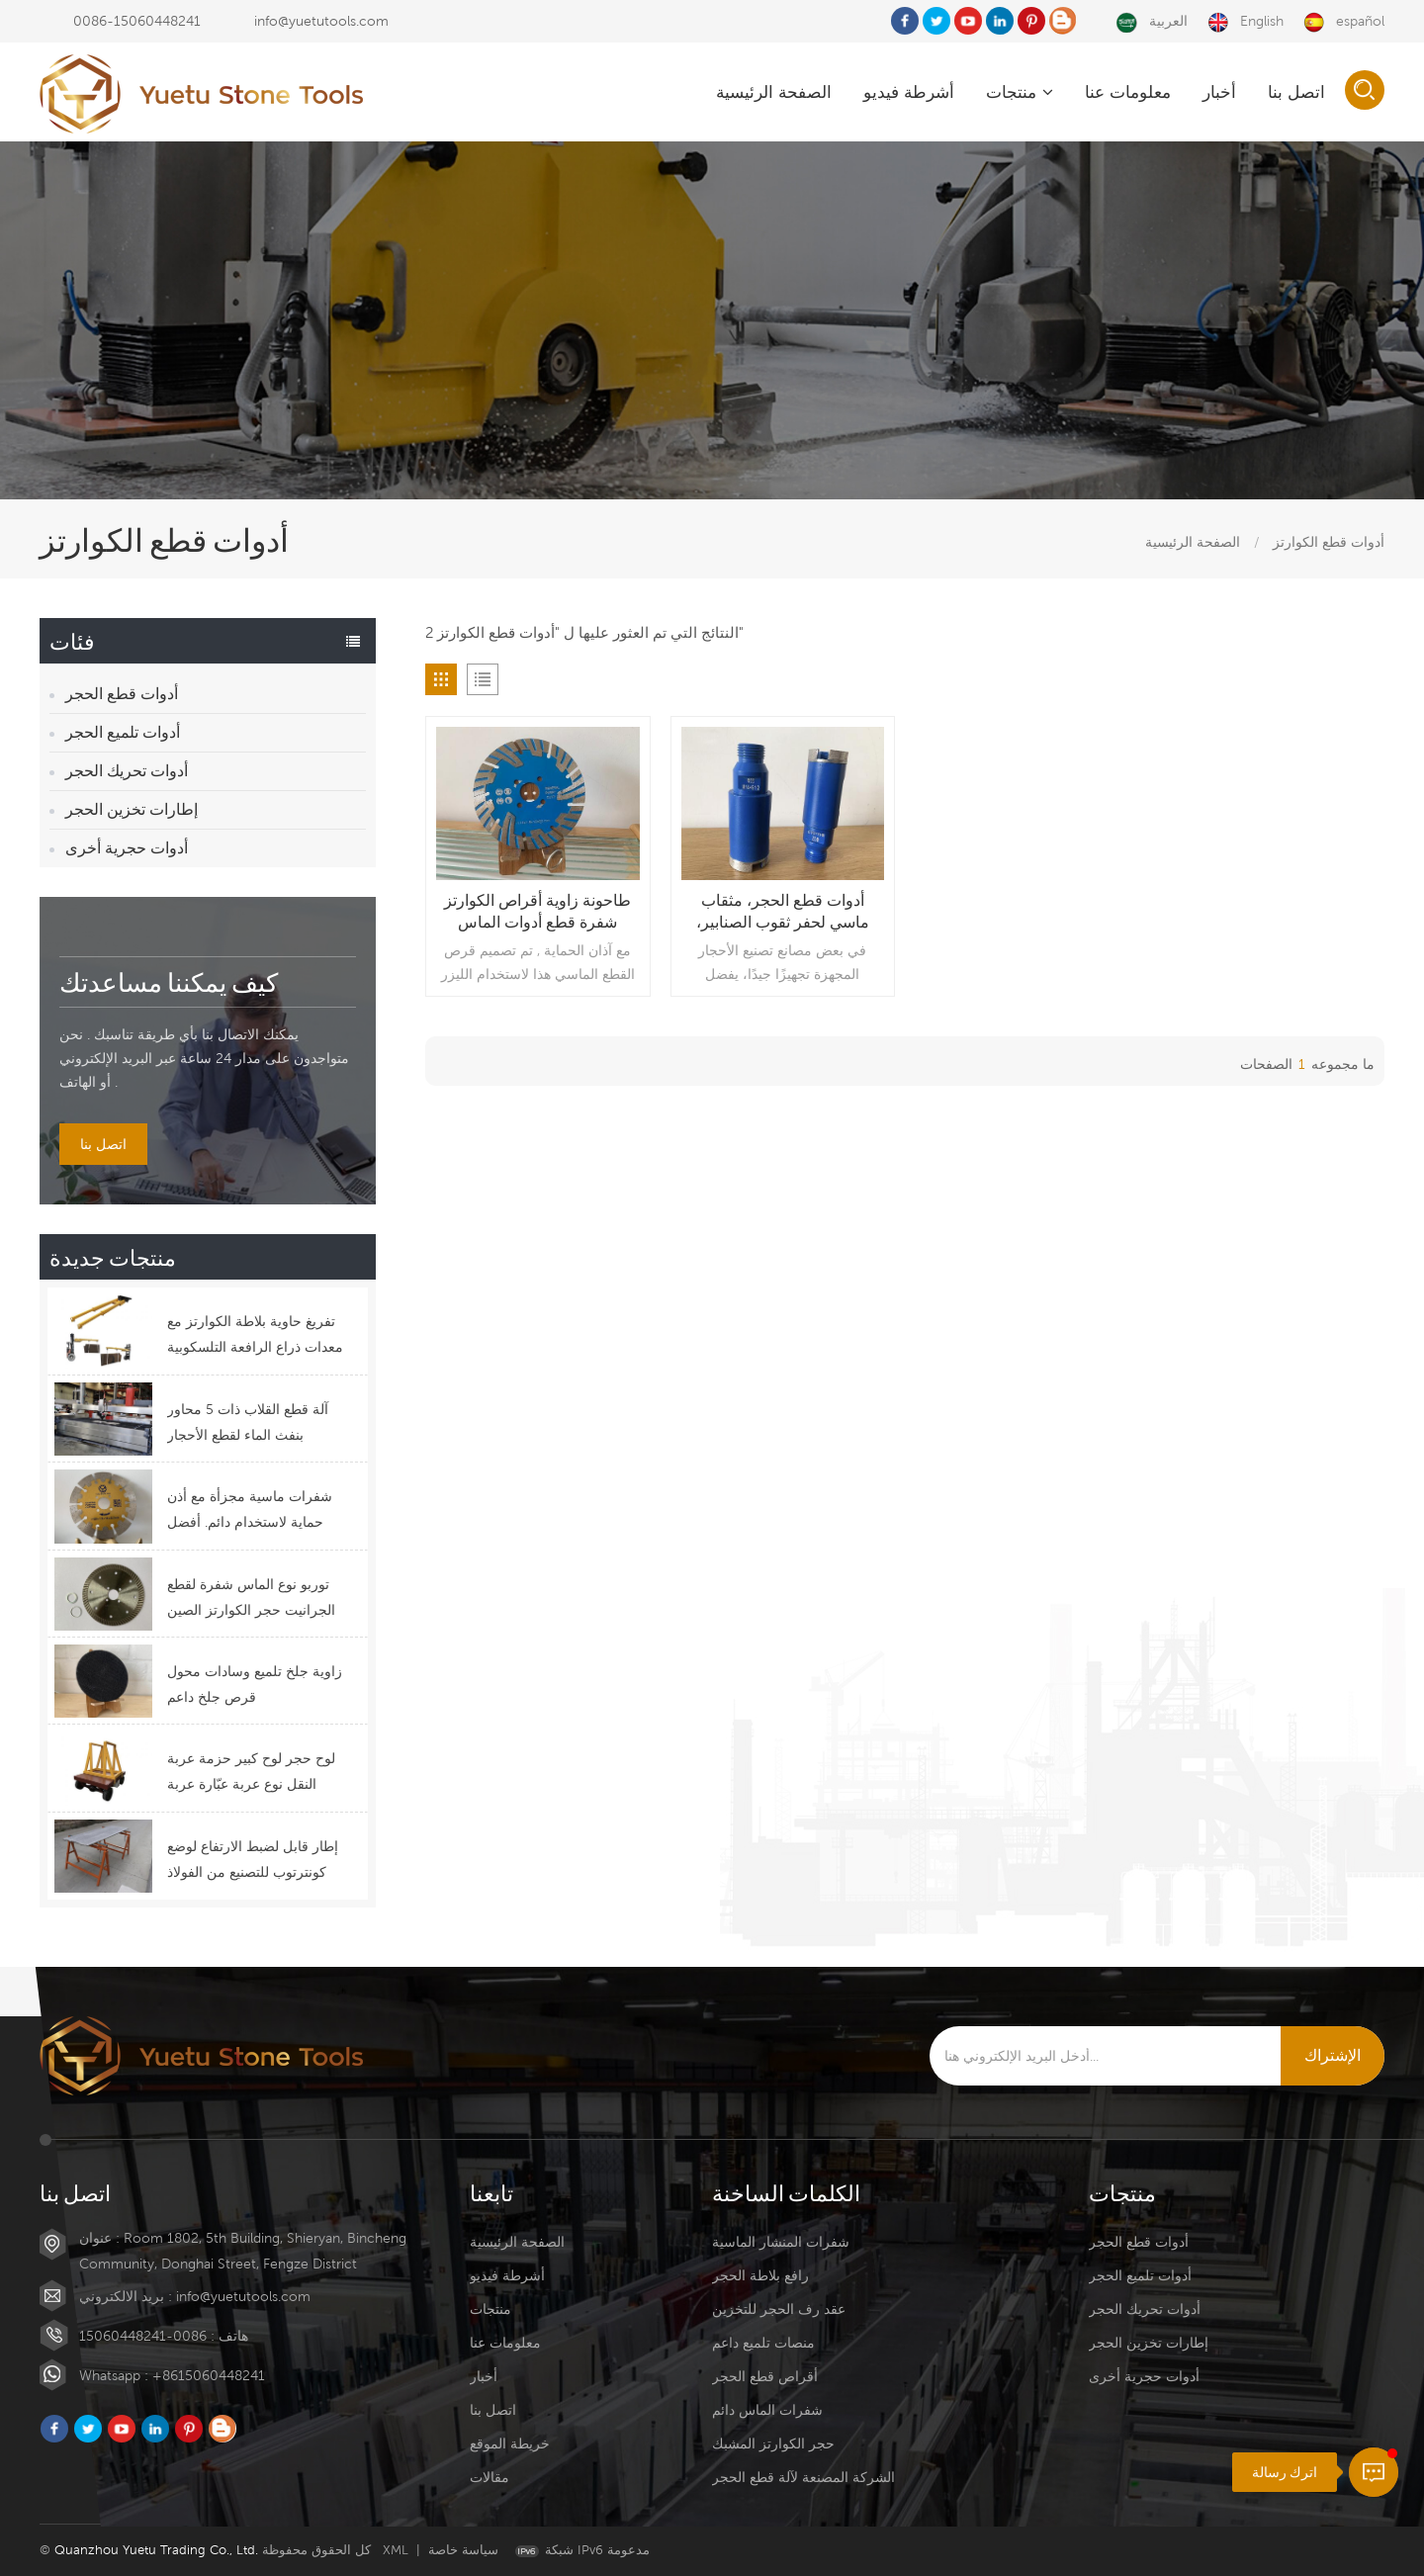 This screenshot has width=1424, height=2576. I want to click on أخبار, so click(1219, 92).